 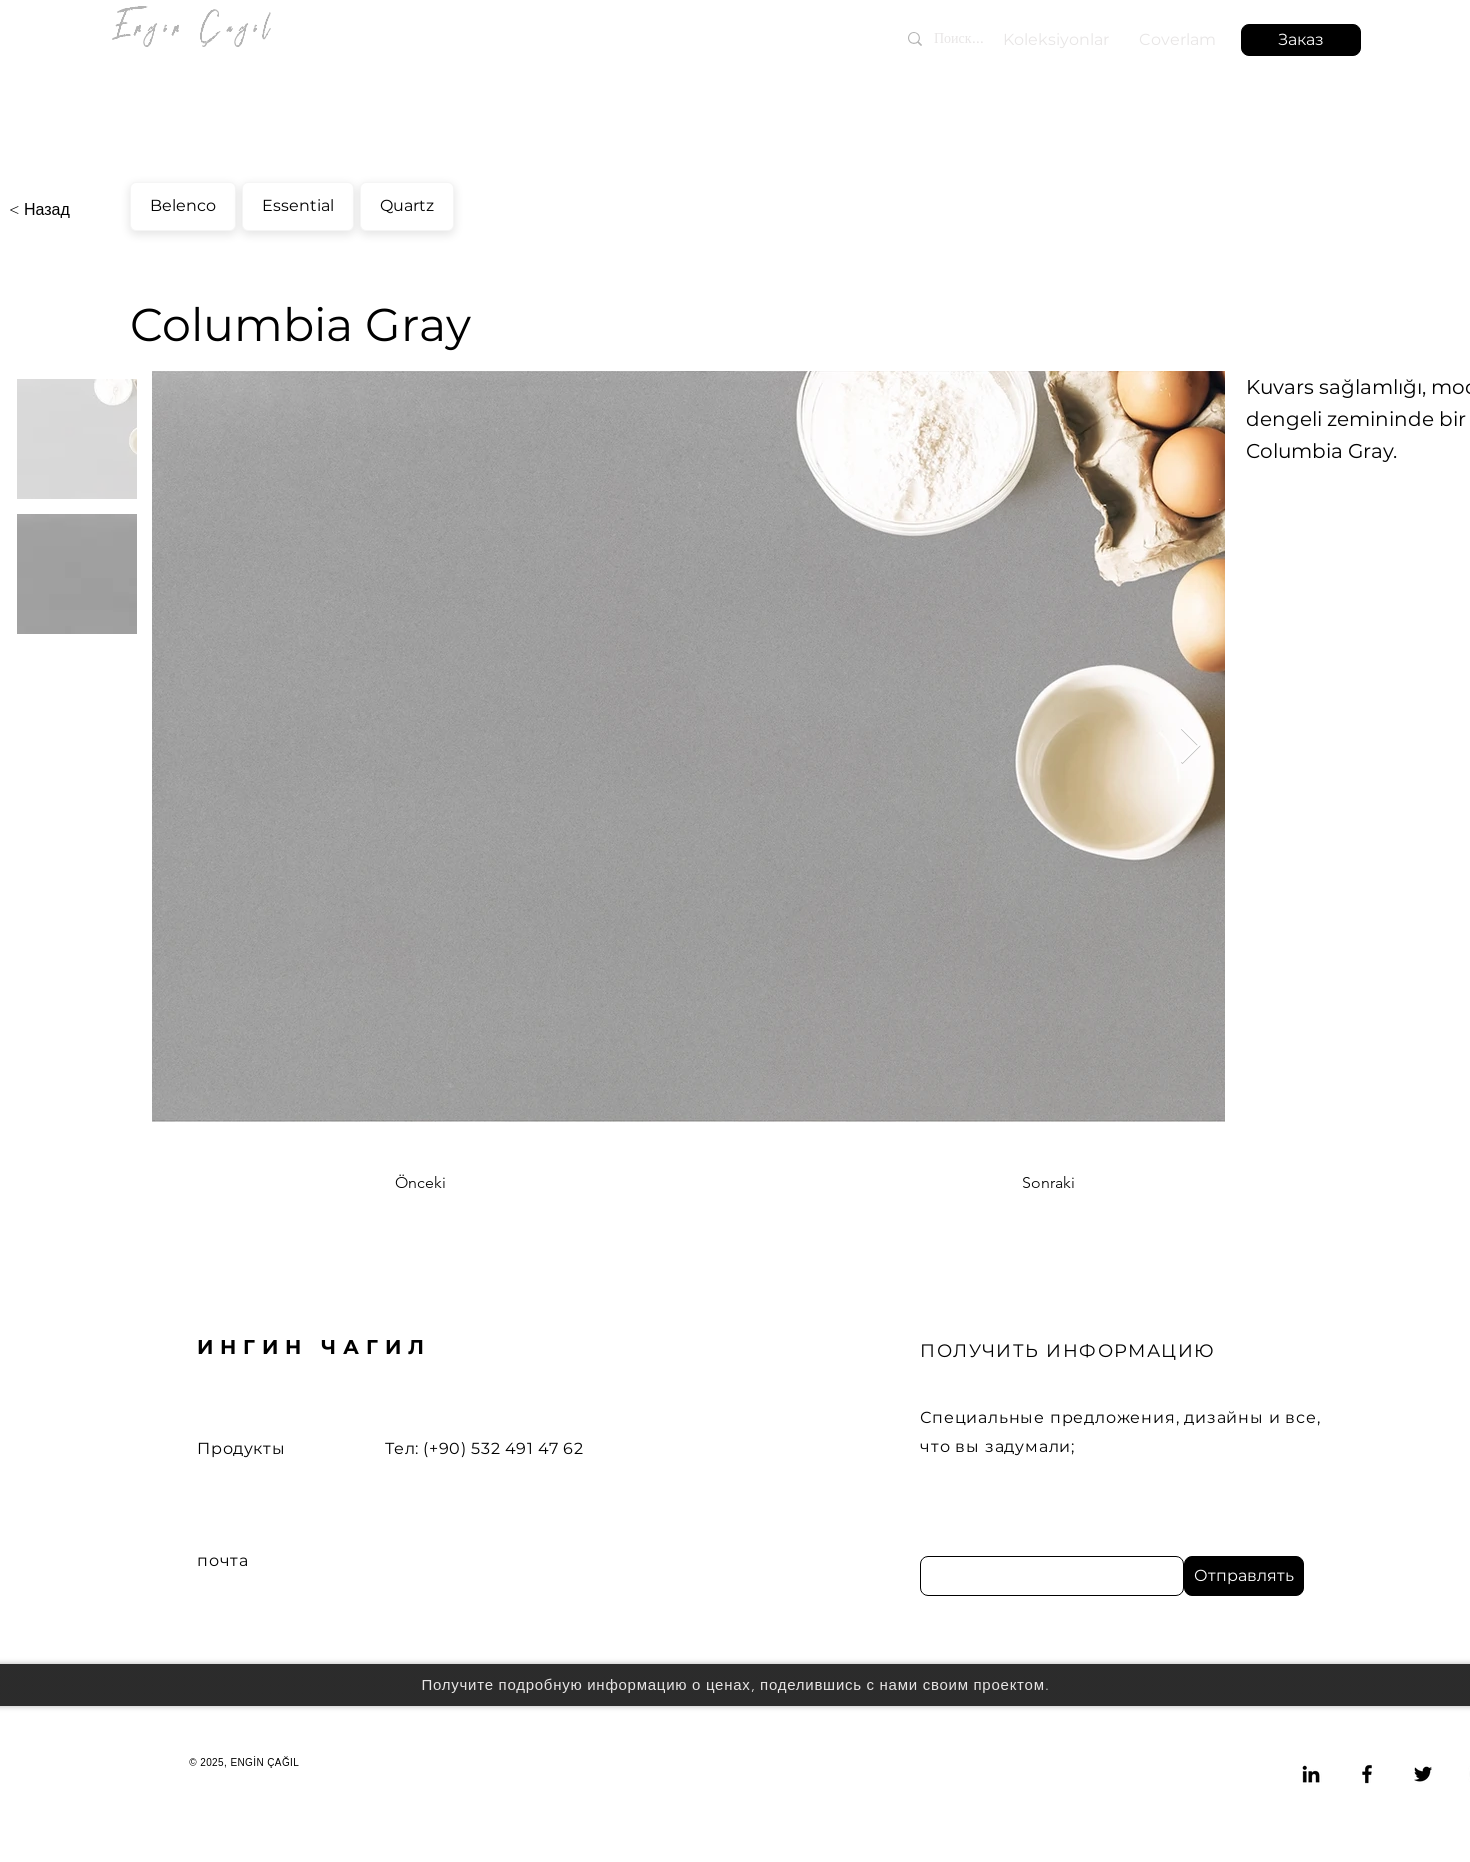 What do you see at coordinates (461, 1183) in the screenshot?
I see `[Önceki]` at bounding box center [461, 1183].